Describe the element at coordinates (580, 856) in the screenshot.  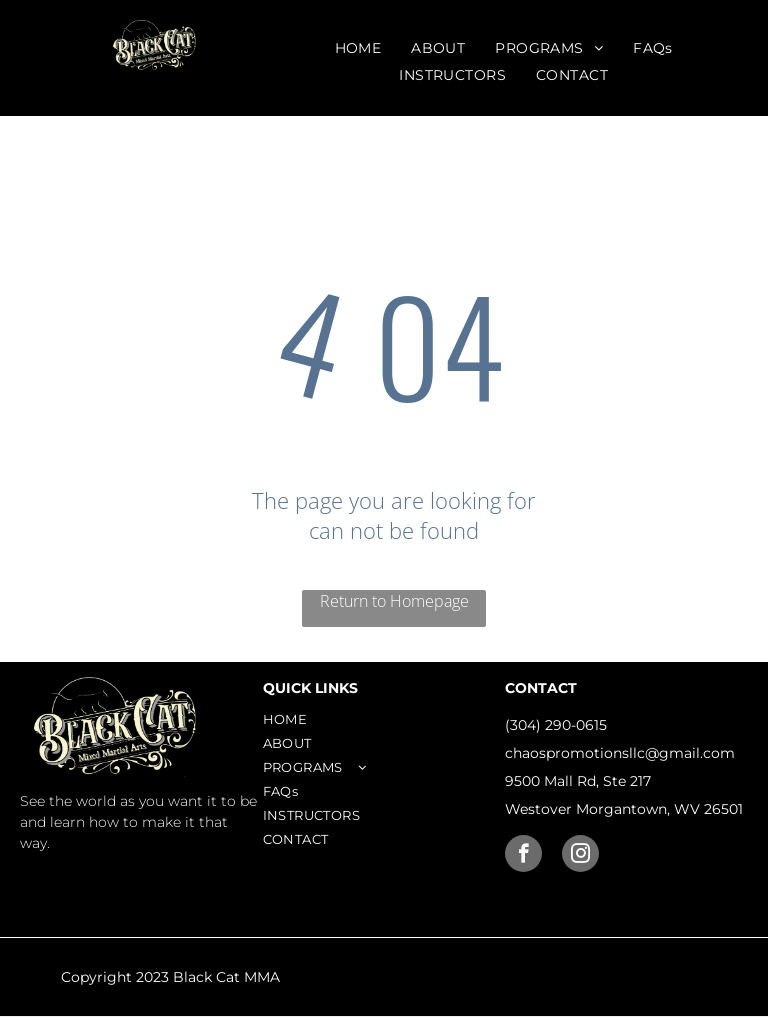
I see `[instagram]` at that location.